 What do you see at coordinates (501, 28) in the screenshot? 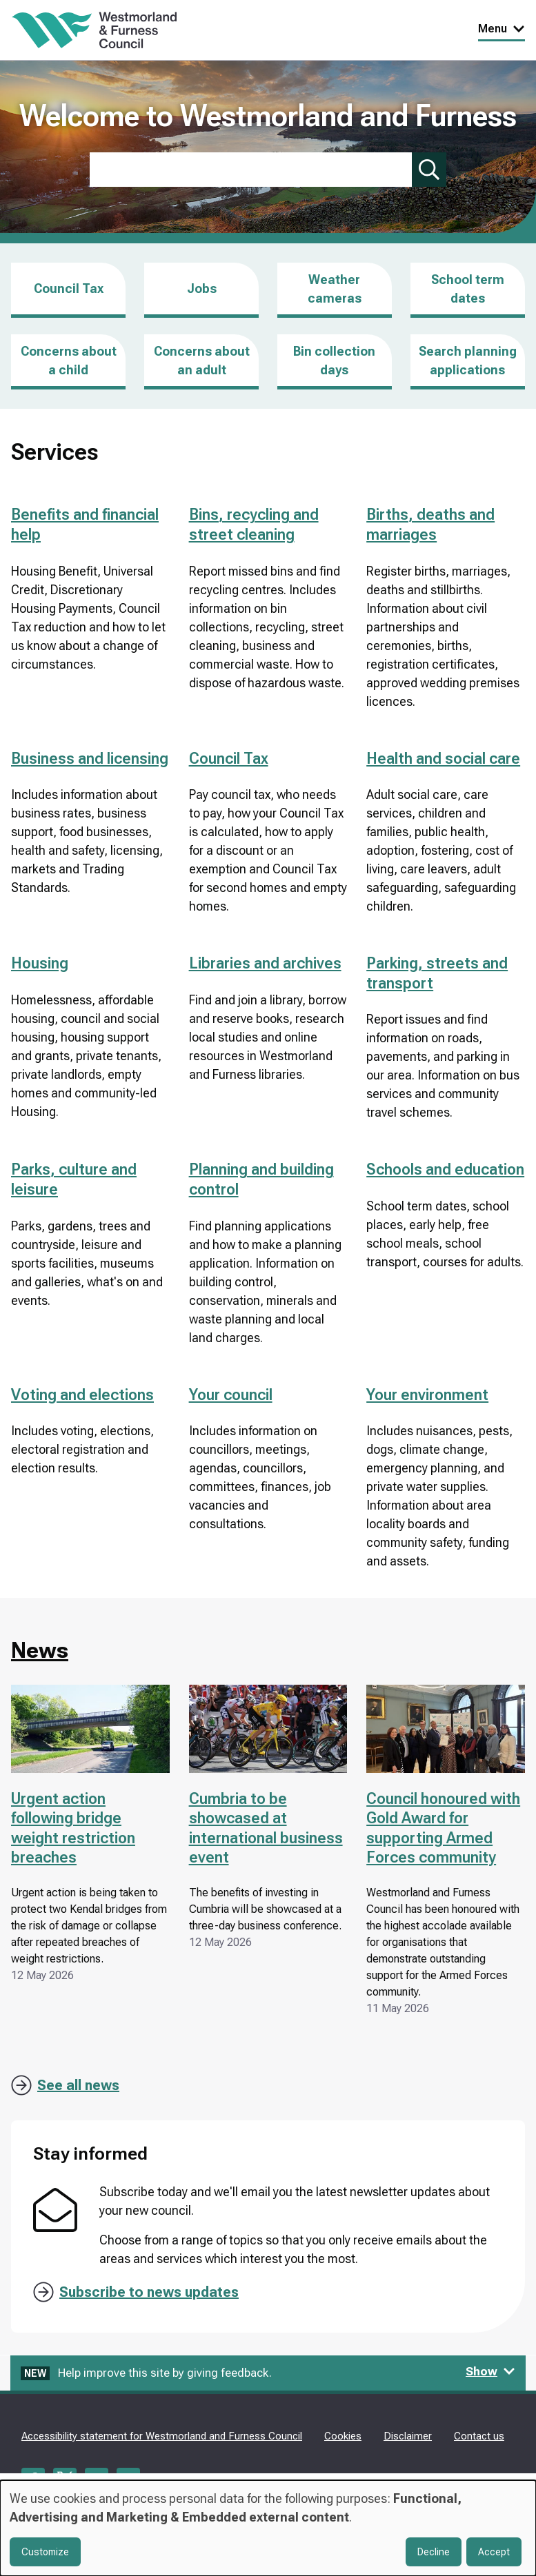
I see `Menu [Toggle Primary Navigation]` at bounding box center [501, 28].